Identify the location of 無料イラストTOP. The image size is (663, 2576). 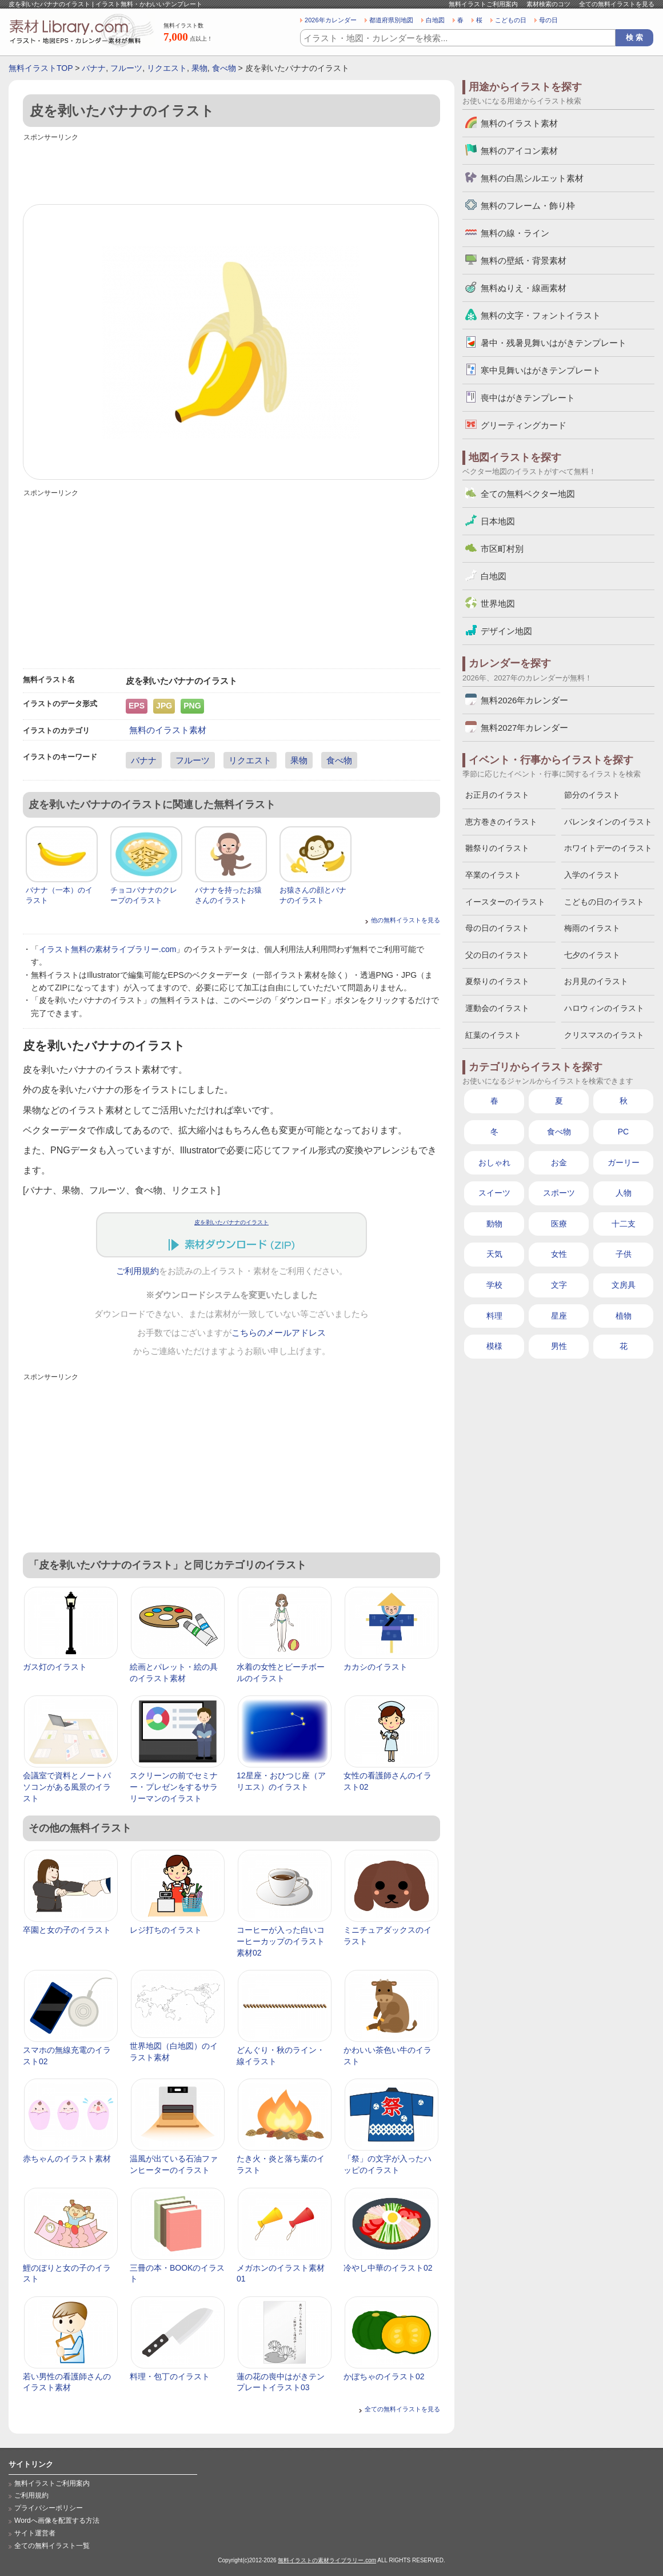
(41, 68).